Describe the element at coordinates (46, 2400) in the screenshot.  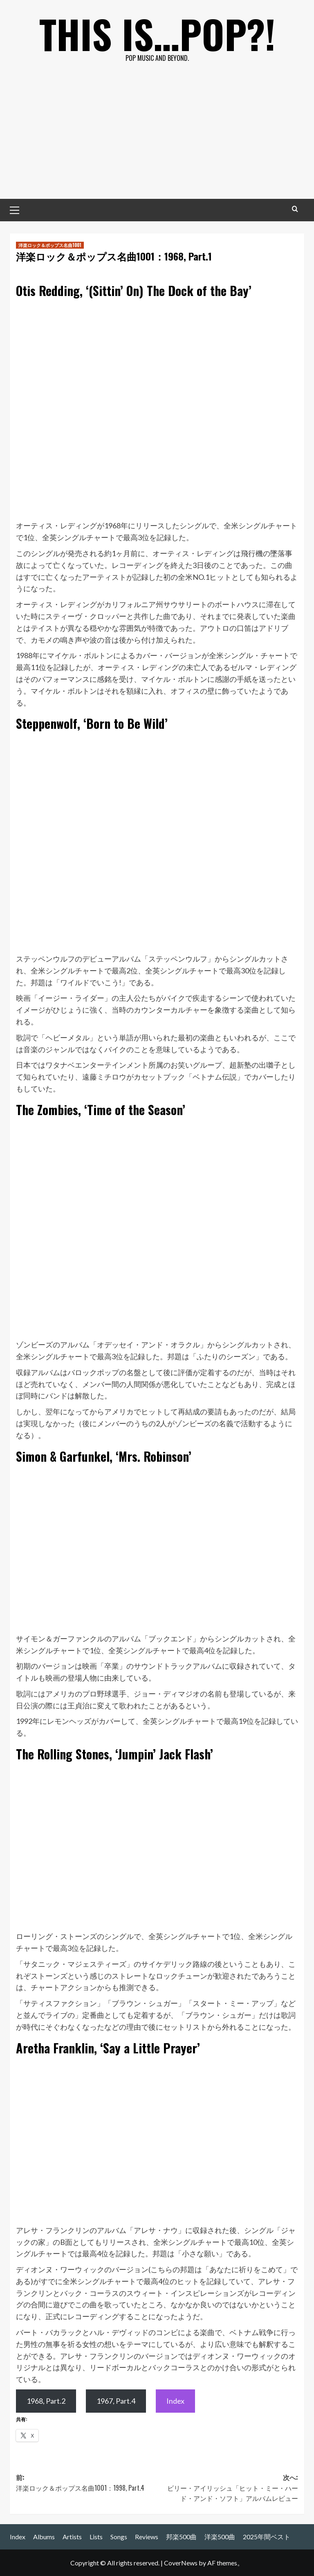
I see `1968, Part.2` at that location.